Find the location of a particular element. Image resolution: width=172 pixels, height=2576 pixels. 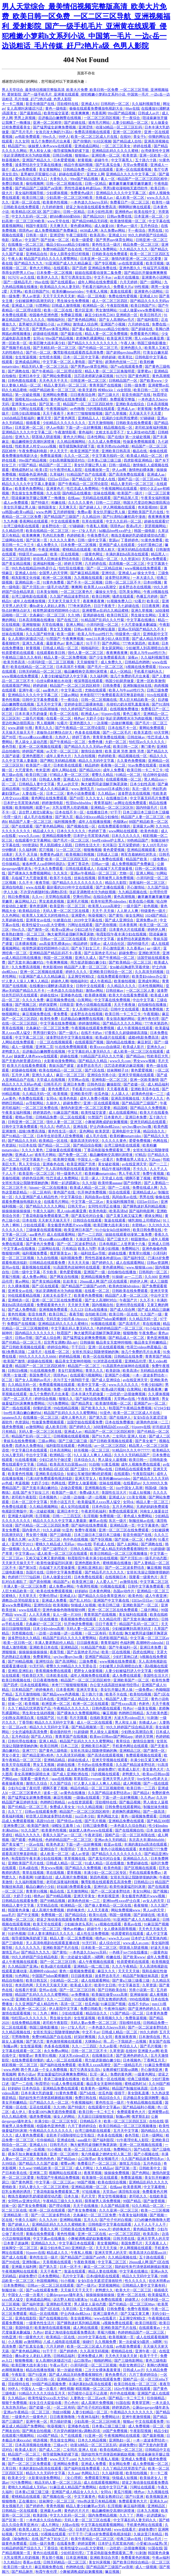

91黄瓜视频 is located at coordinates (110, 1464).